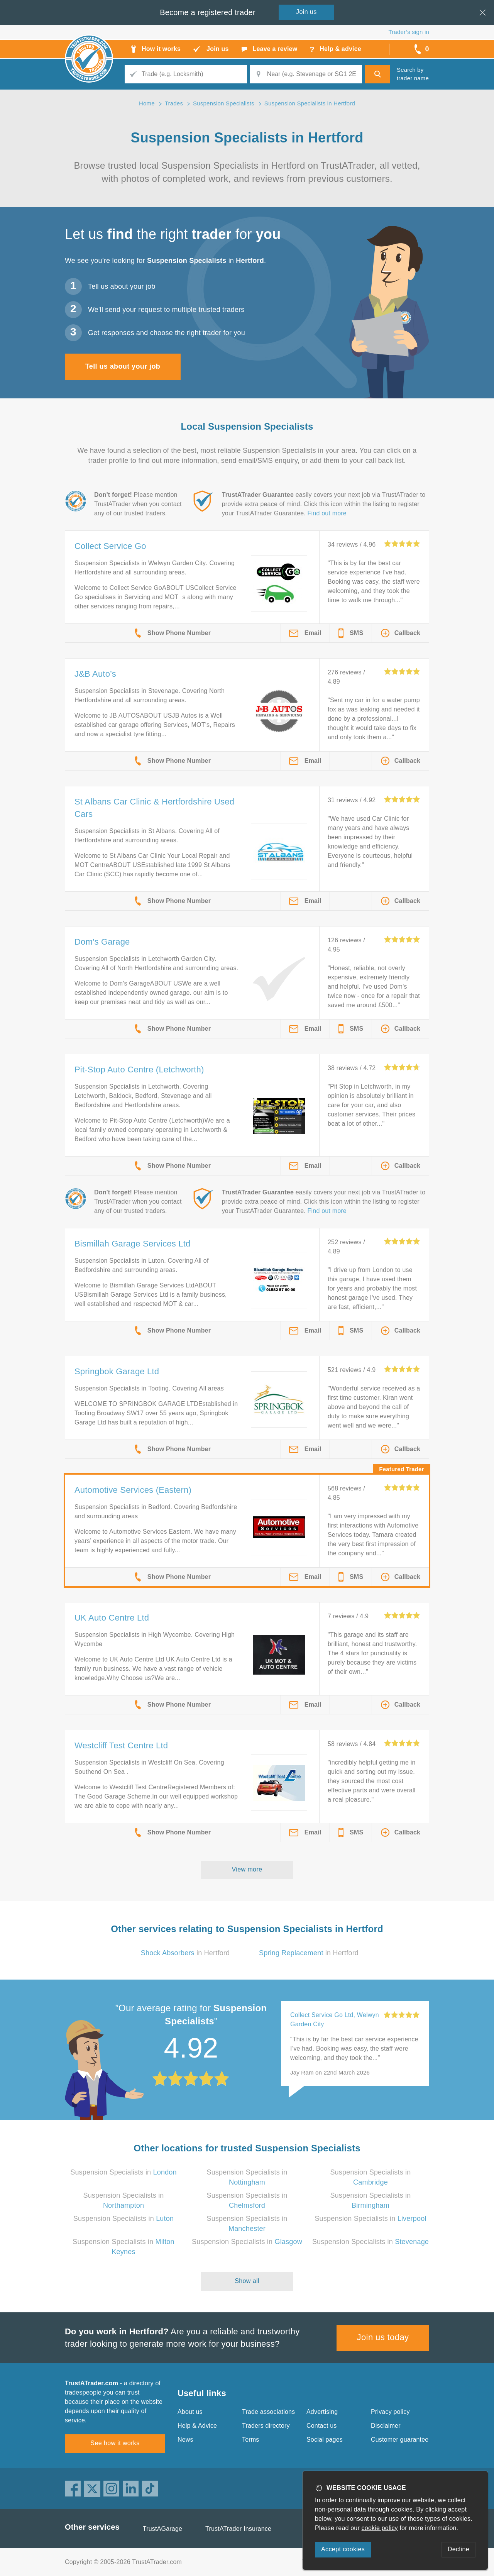  I want to click on News, so click(185, 2439).